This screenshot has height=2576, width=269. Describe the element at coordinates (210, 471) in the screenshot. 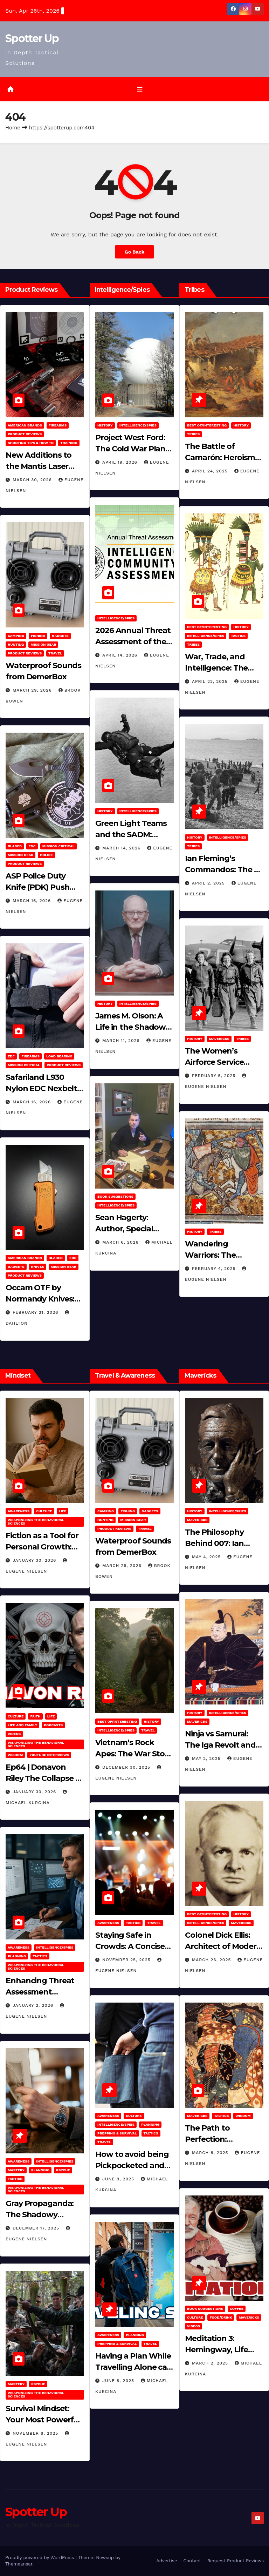

I see `April 24, 2025` at that location.